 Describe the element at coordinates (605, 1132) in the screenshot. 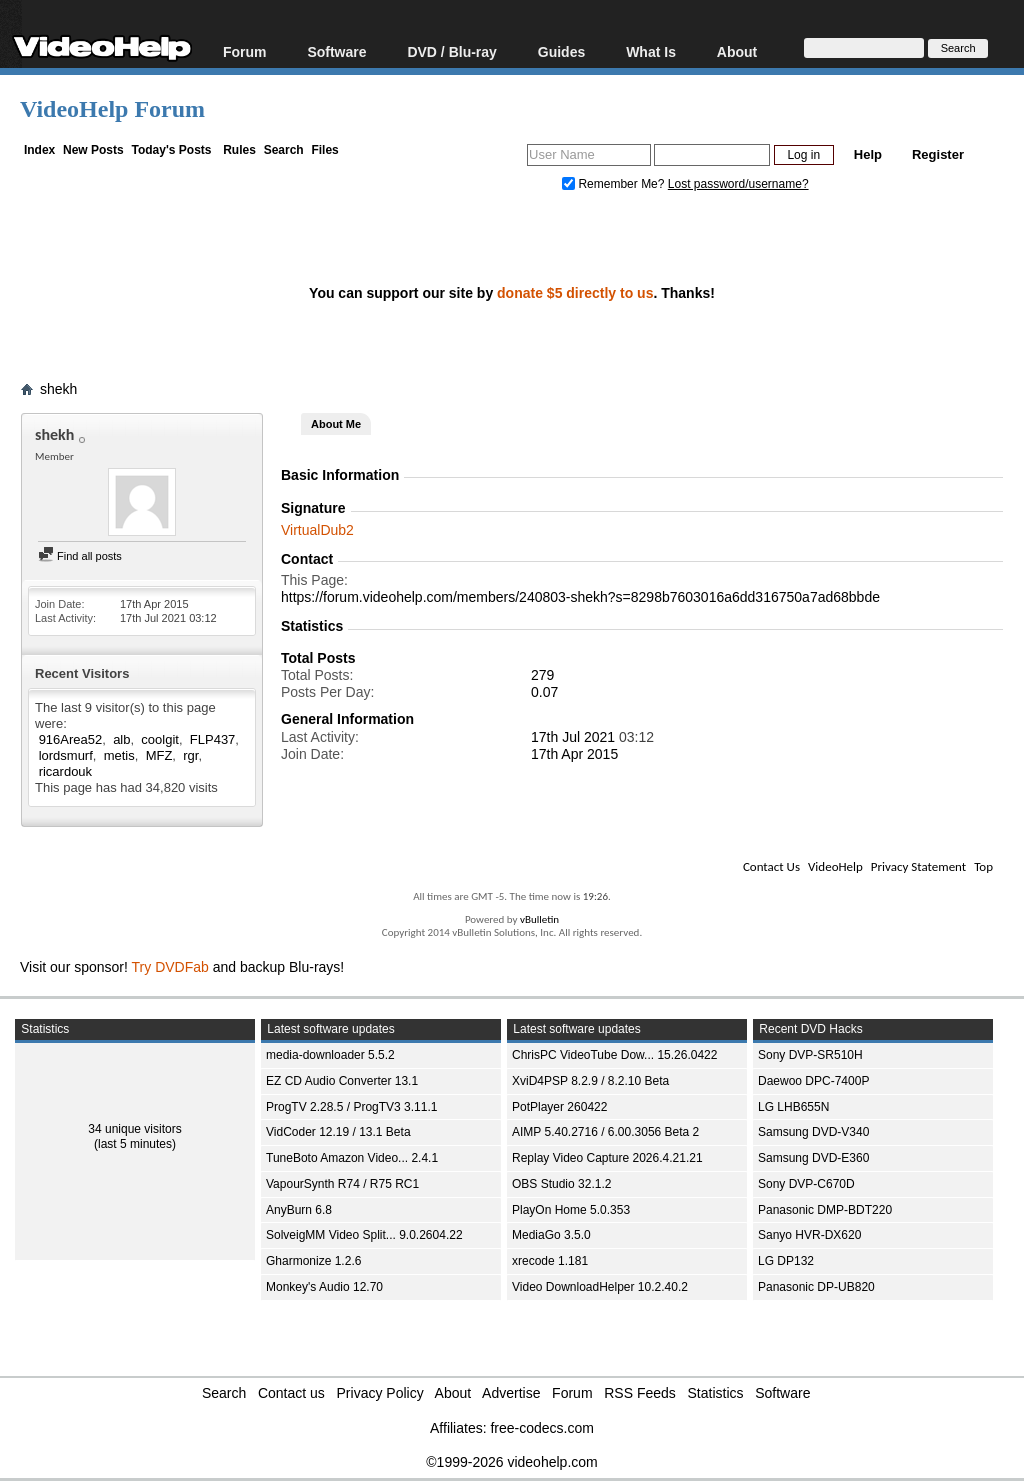

I see `AIMP 5.40.2716 / 6.00.3056 Beta 2` at that location.